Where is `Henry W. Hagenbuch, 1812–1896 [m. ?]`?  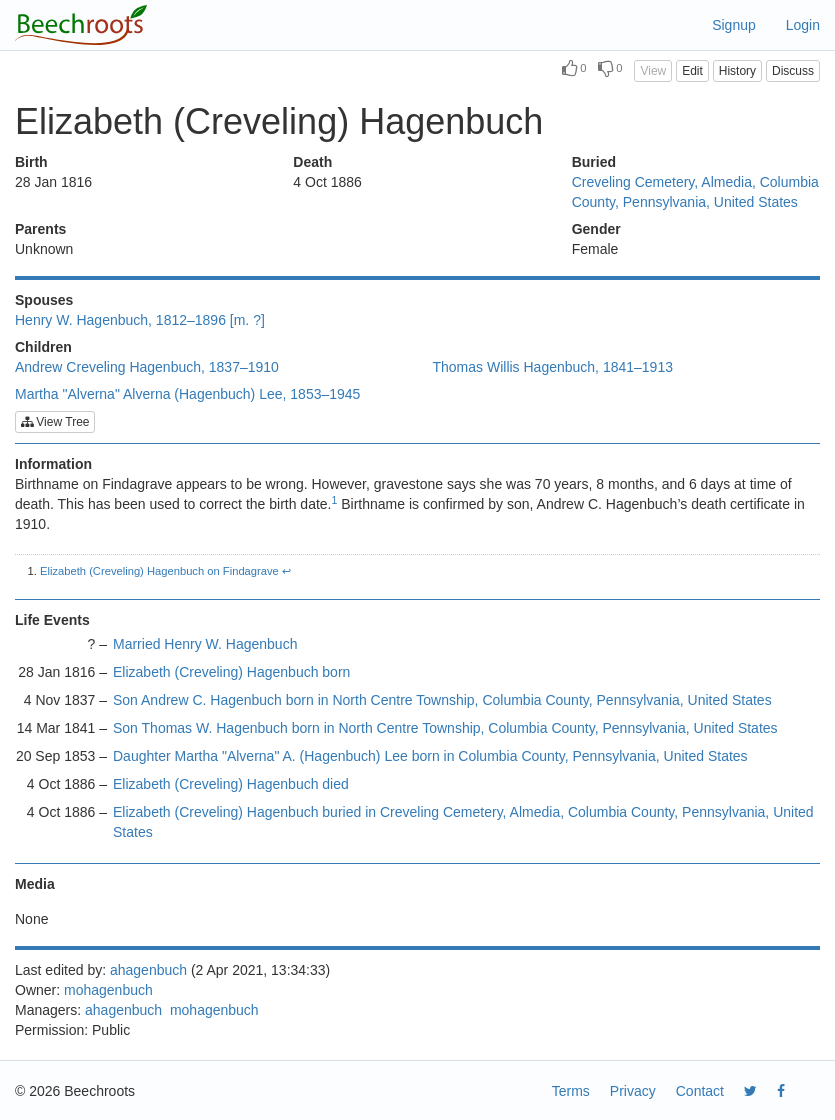
Henry W. Hagenbuch, 1812–1896 [m. ?] is located at coordinates (140, 320).